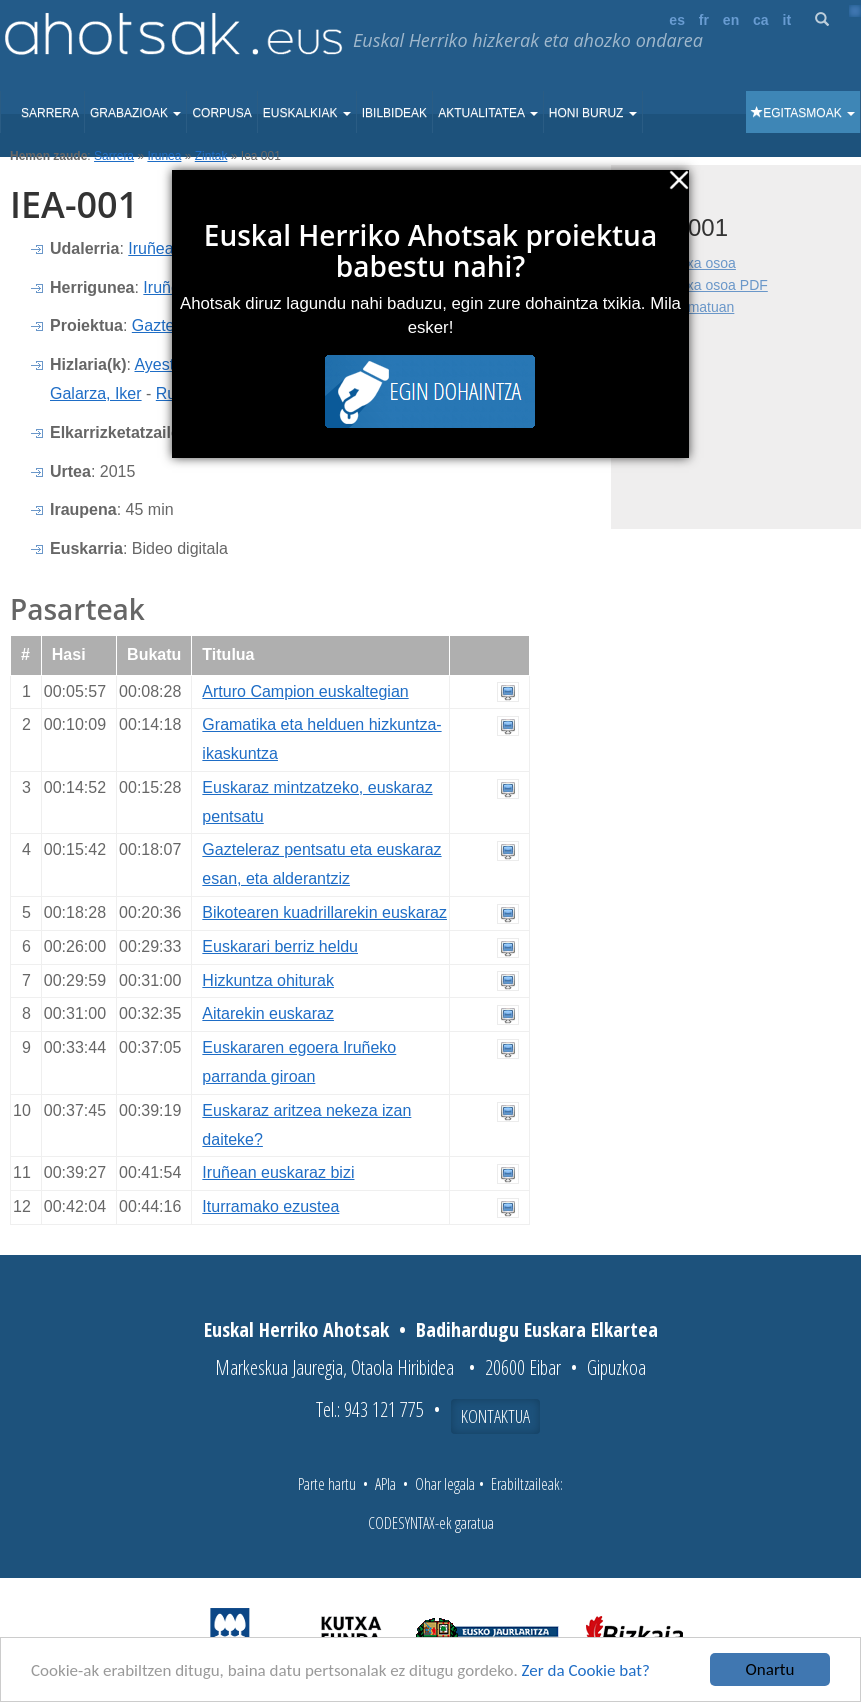 This screenshot has width=861, height=1702. Describe the element at coordinates (488, 113) in the screenshot. I see `Aktualitatea` at that location.